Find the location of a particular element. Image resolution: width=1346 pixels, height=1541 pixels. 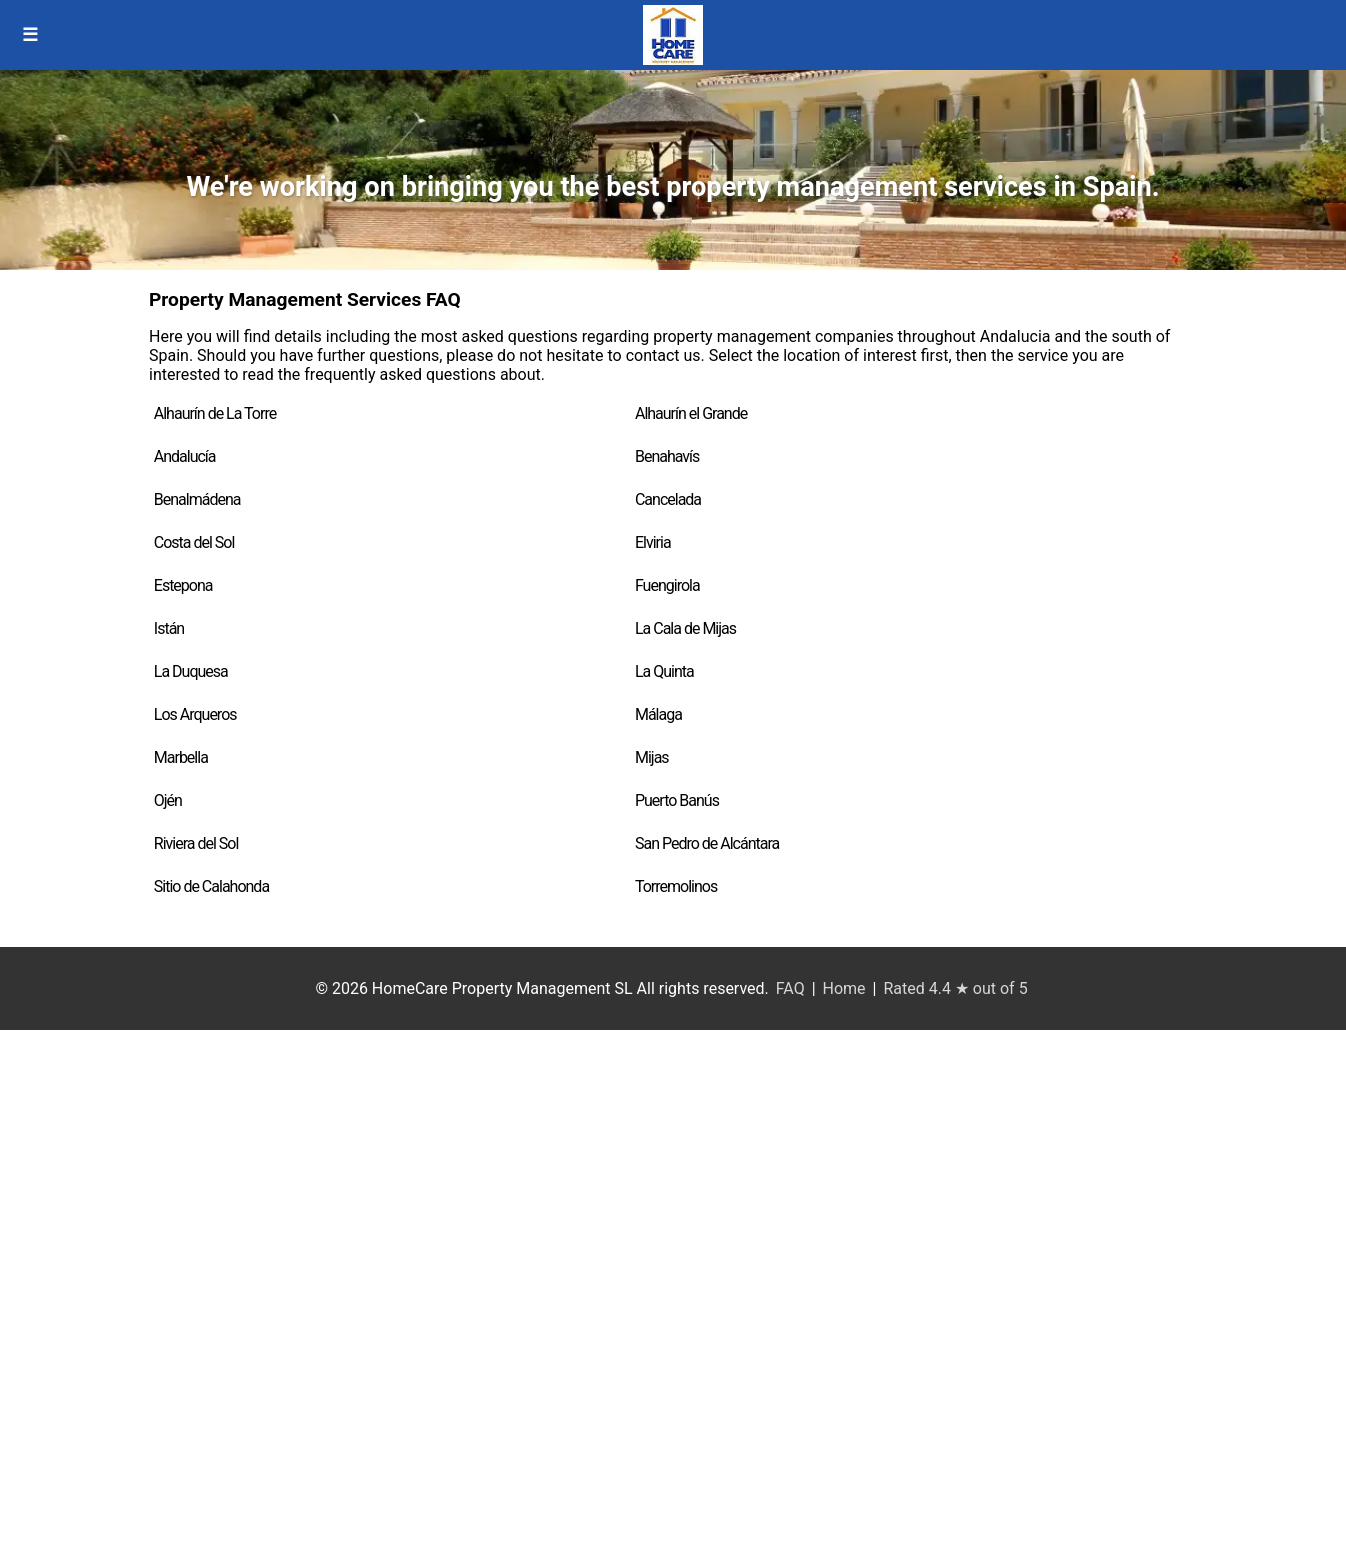

San Pedro de Alcántara is located at coordinates (707, 843).